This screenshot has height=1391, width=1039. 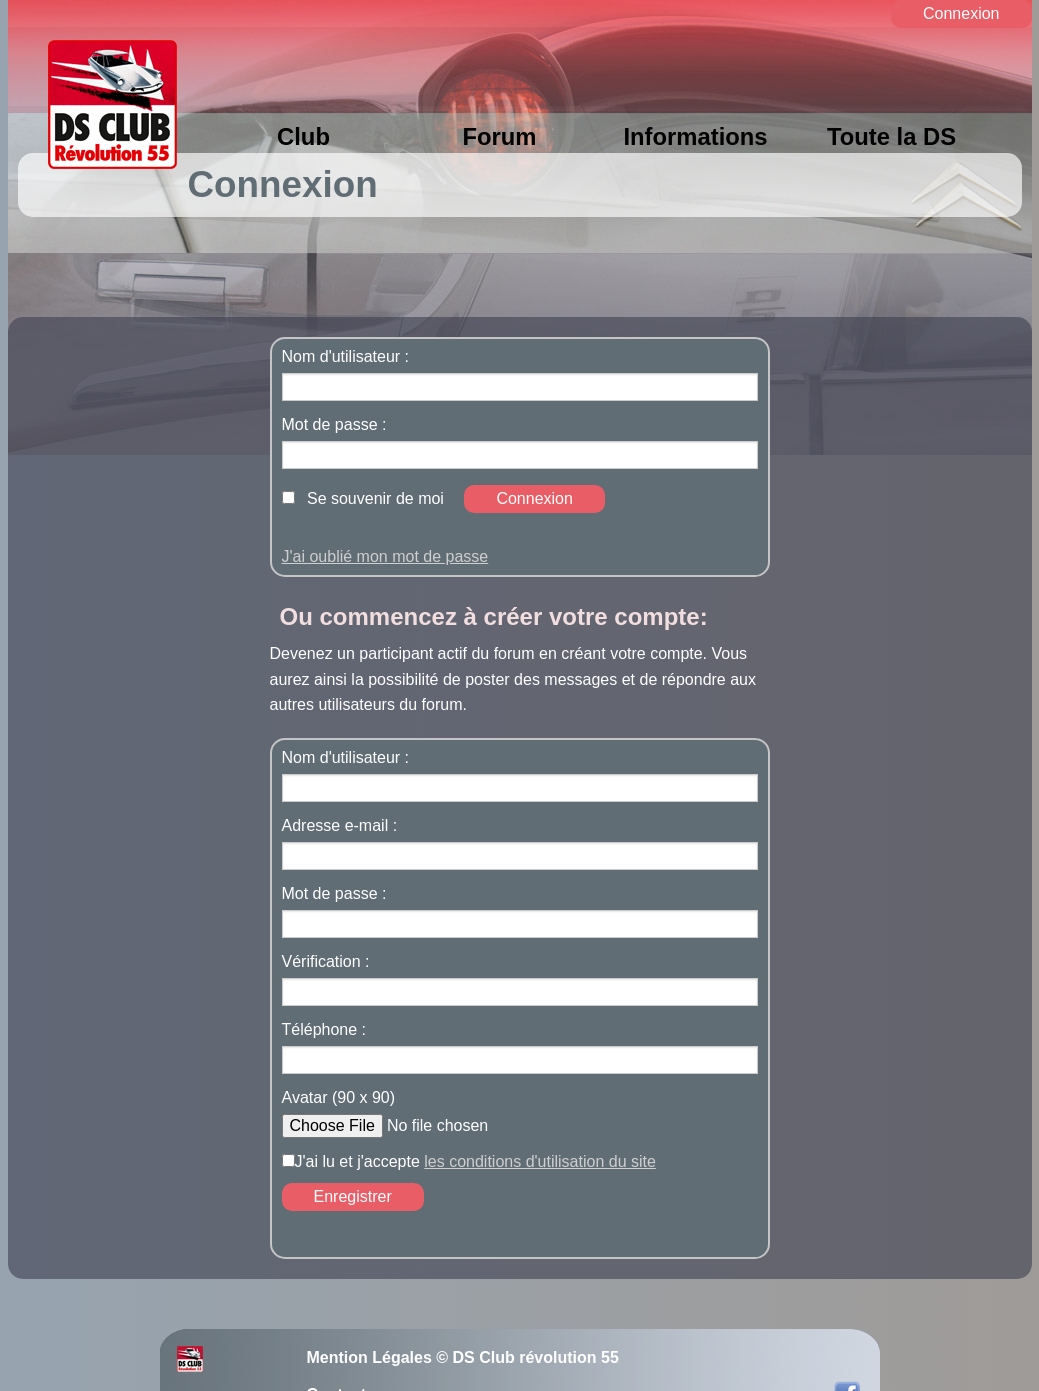 What do you see at coordinates (540, 1161) in the screenshot?
I see `les conditions d'utilisation du site` at bounding box center [540, 1161].